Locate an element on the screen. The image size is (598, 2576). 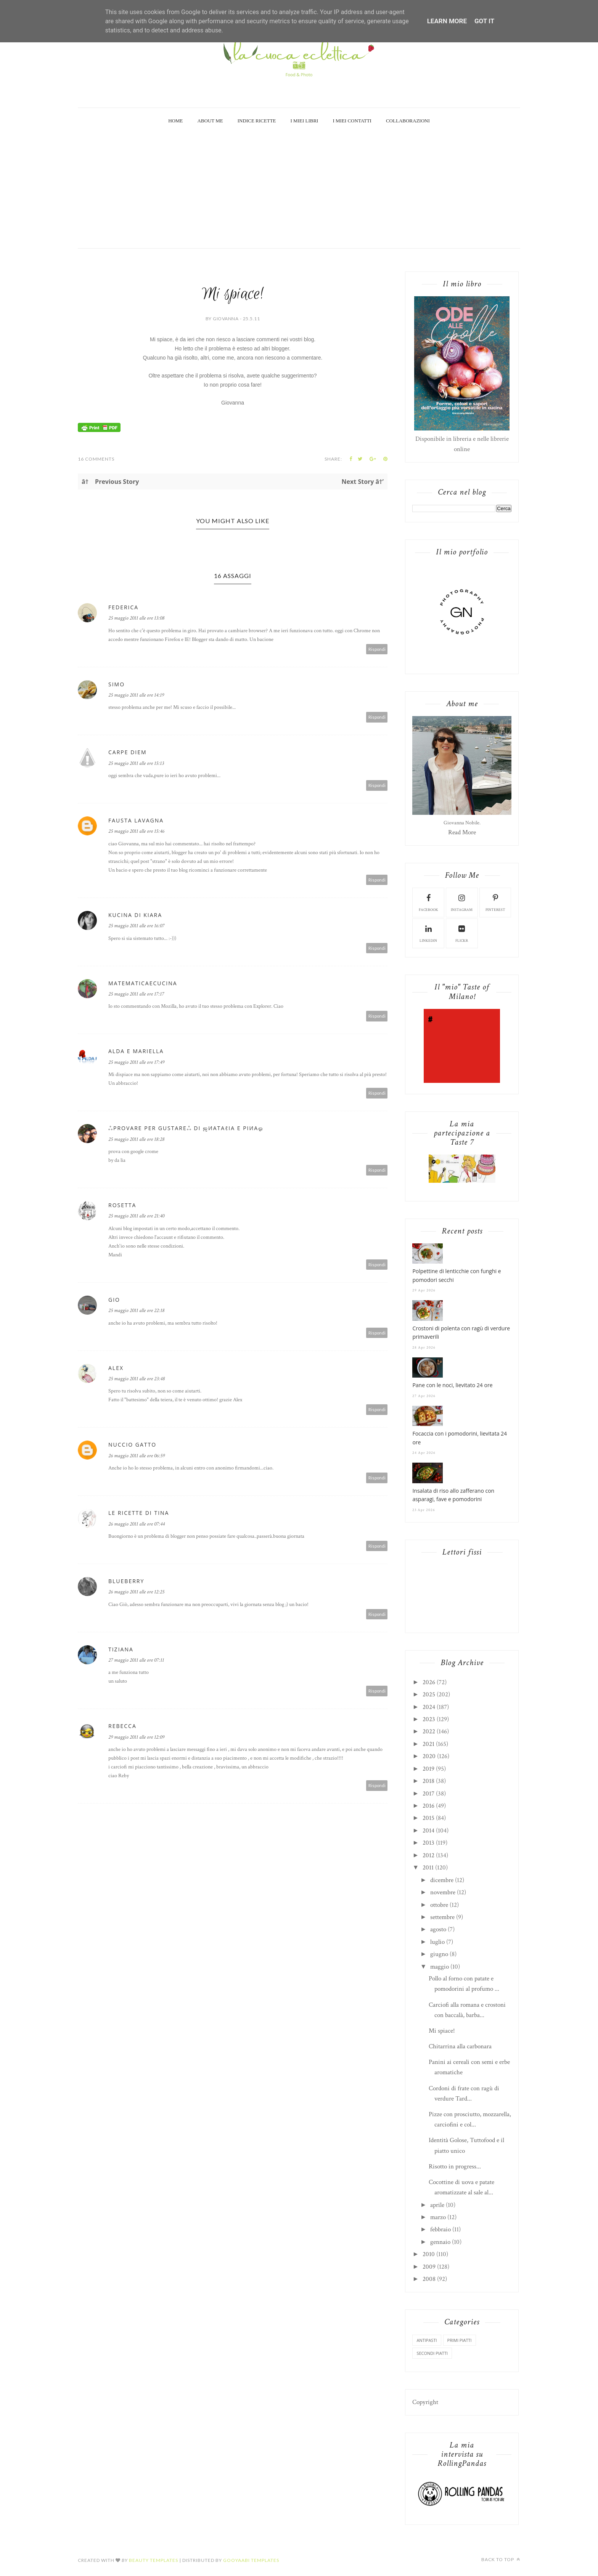
26 maggio 2011 alle ore 07:44 is located at coordinates (136, 1524).